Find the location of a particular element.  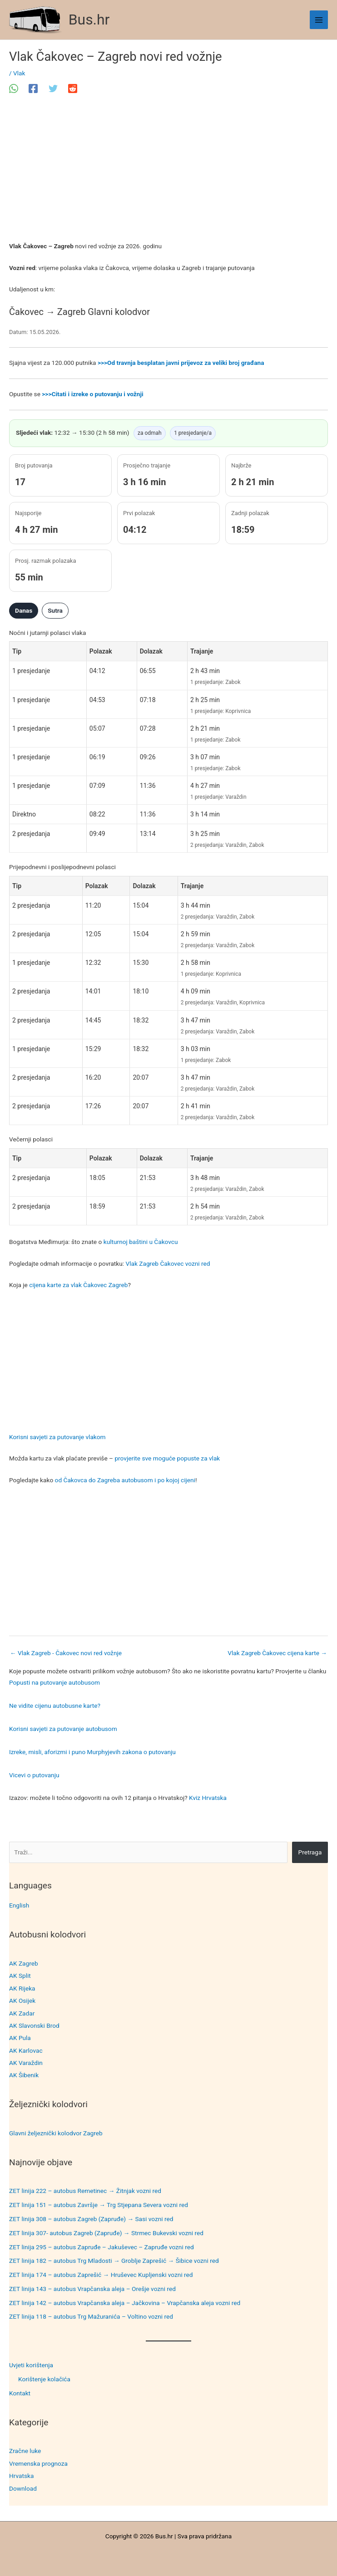

Izreke, misli, aforizmi i puno Murphyjevih zakona o putovanju is located at coordinates (92, 1751).